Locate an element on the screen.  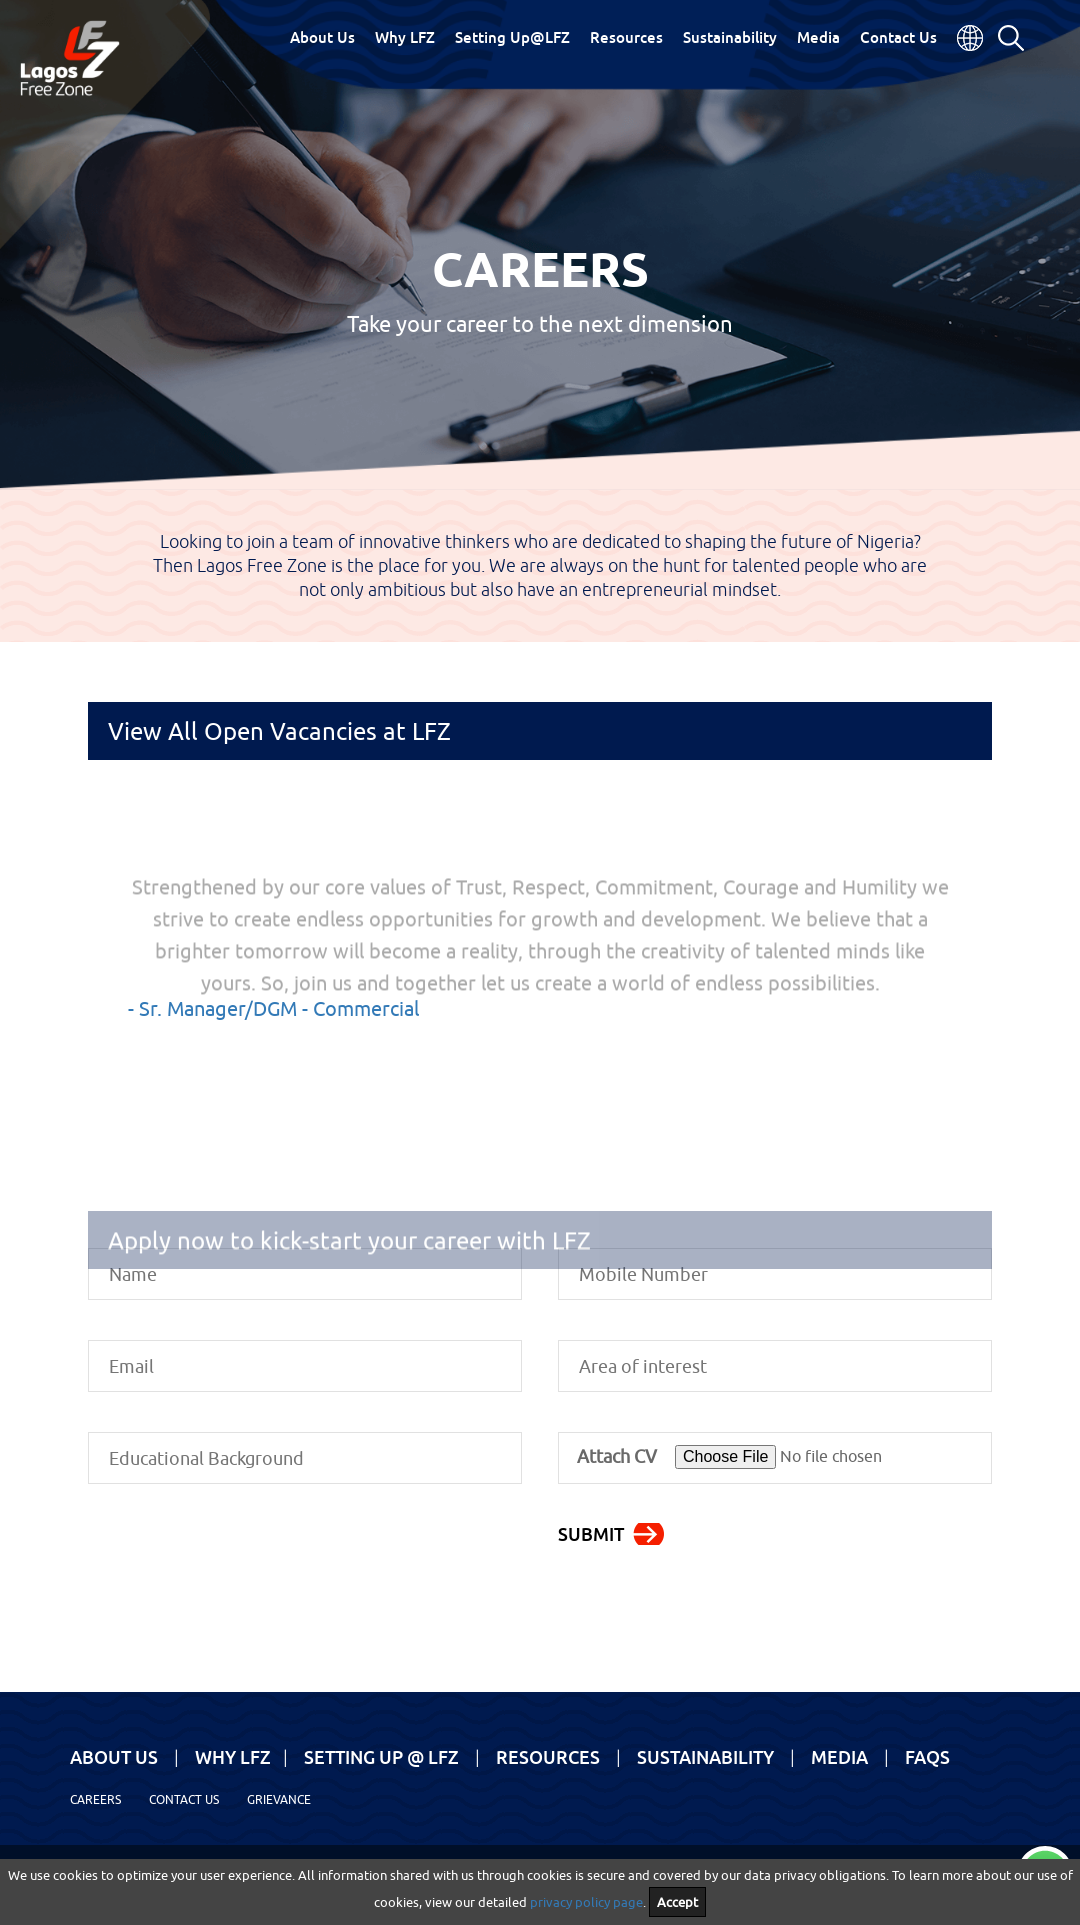
Submit is located at coordinates (591, 1534).